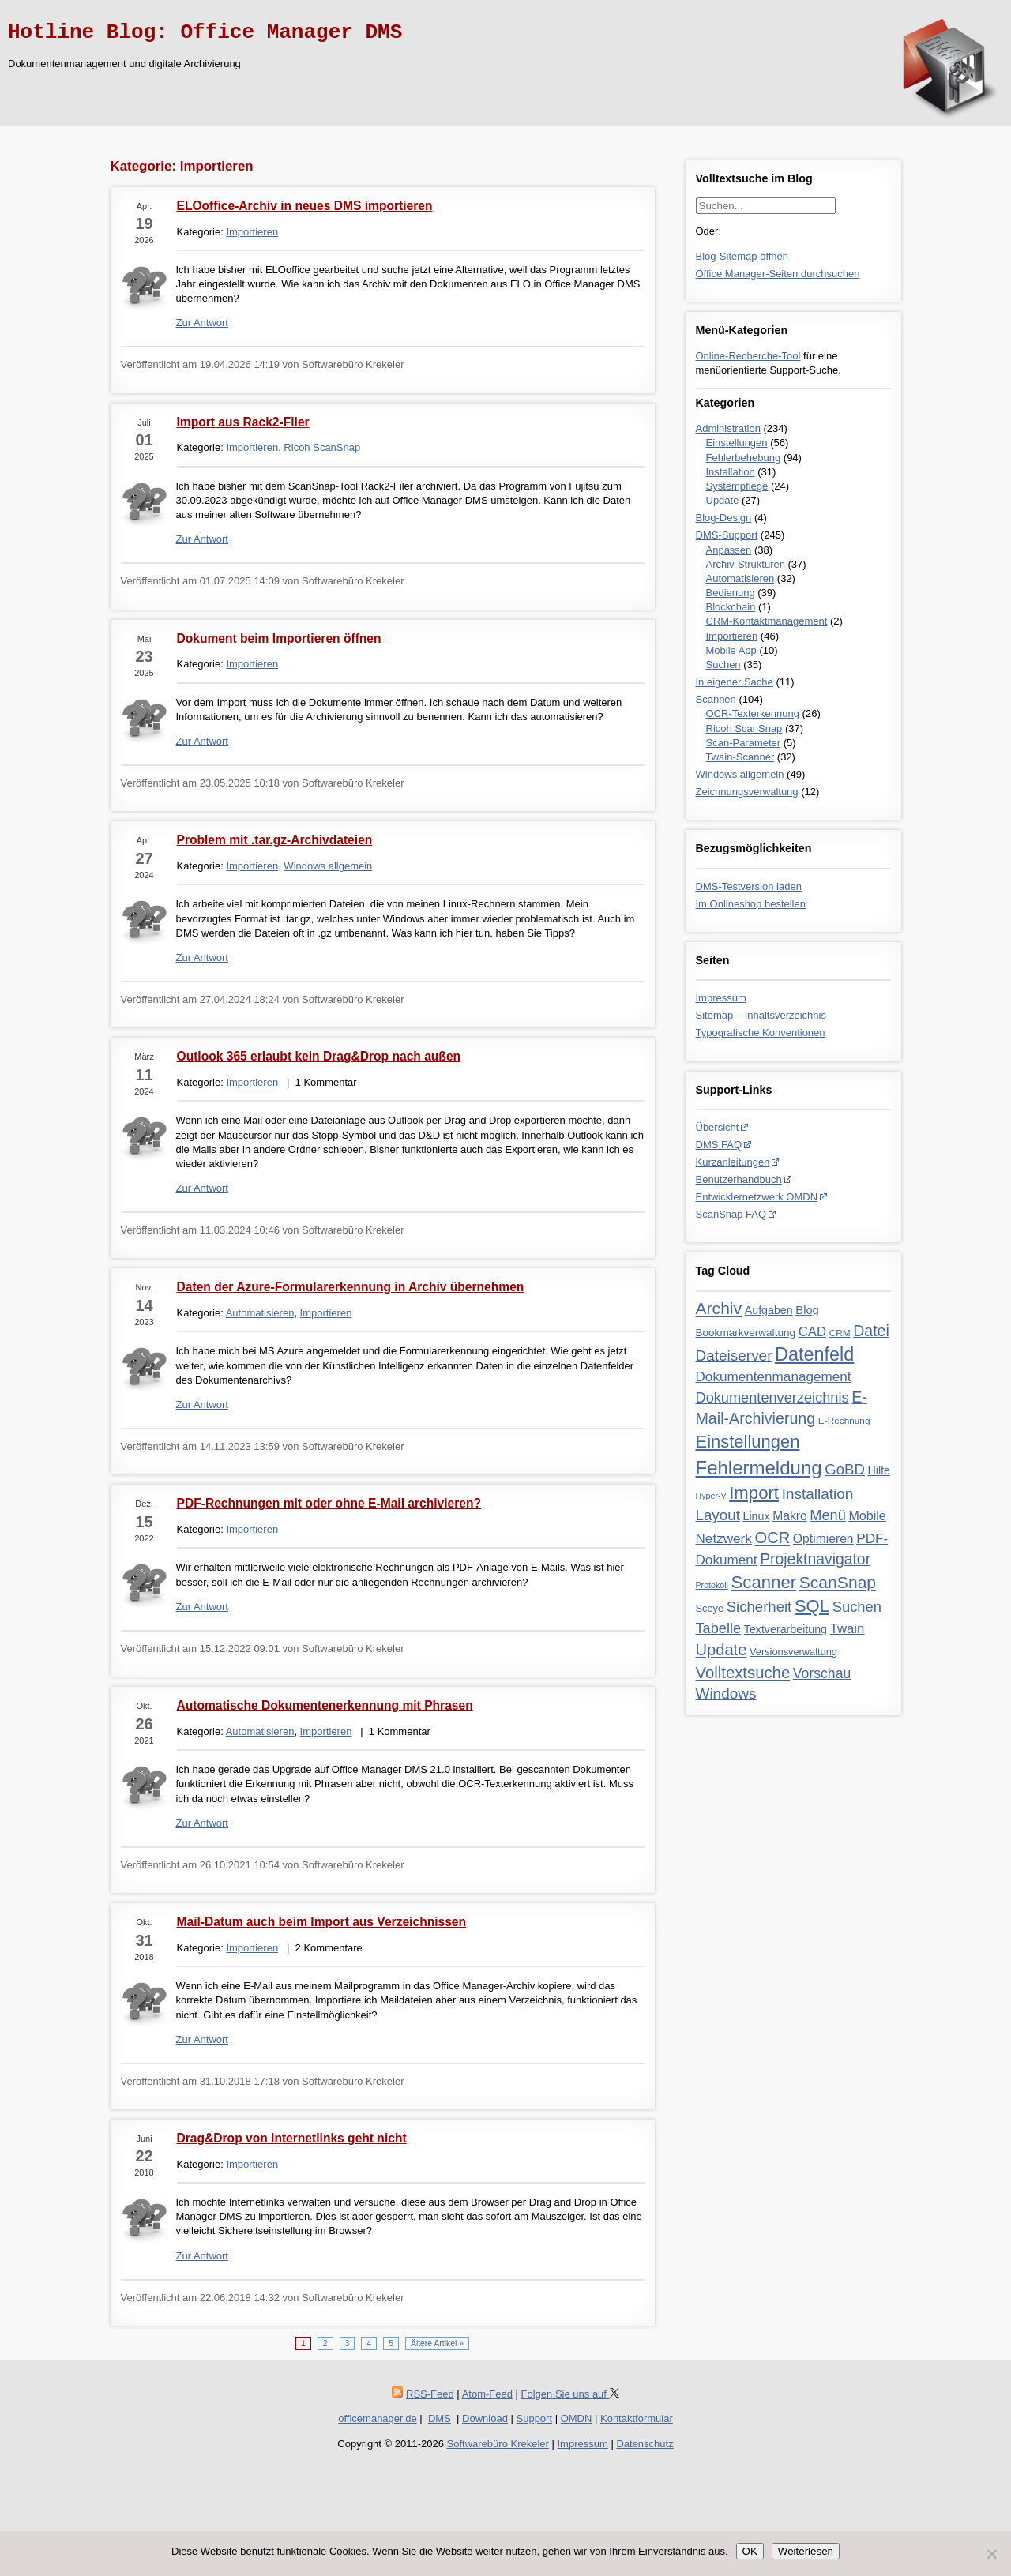 The image size is (1011, 2576). What do you see at coordinates (812, 1606) in the screenshot?
I see `SQL [SQL (45 Einträge)]` at bounding box center [812, 1606].